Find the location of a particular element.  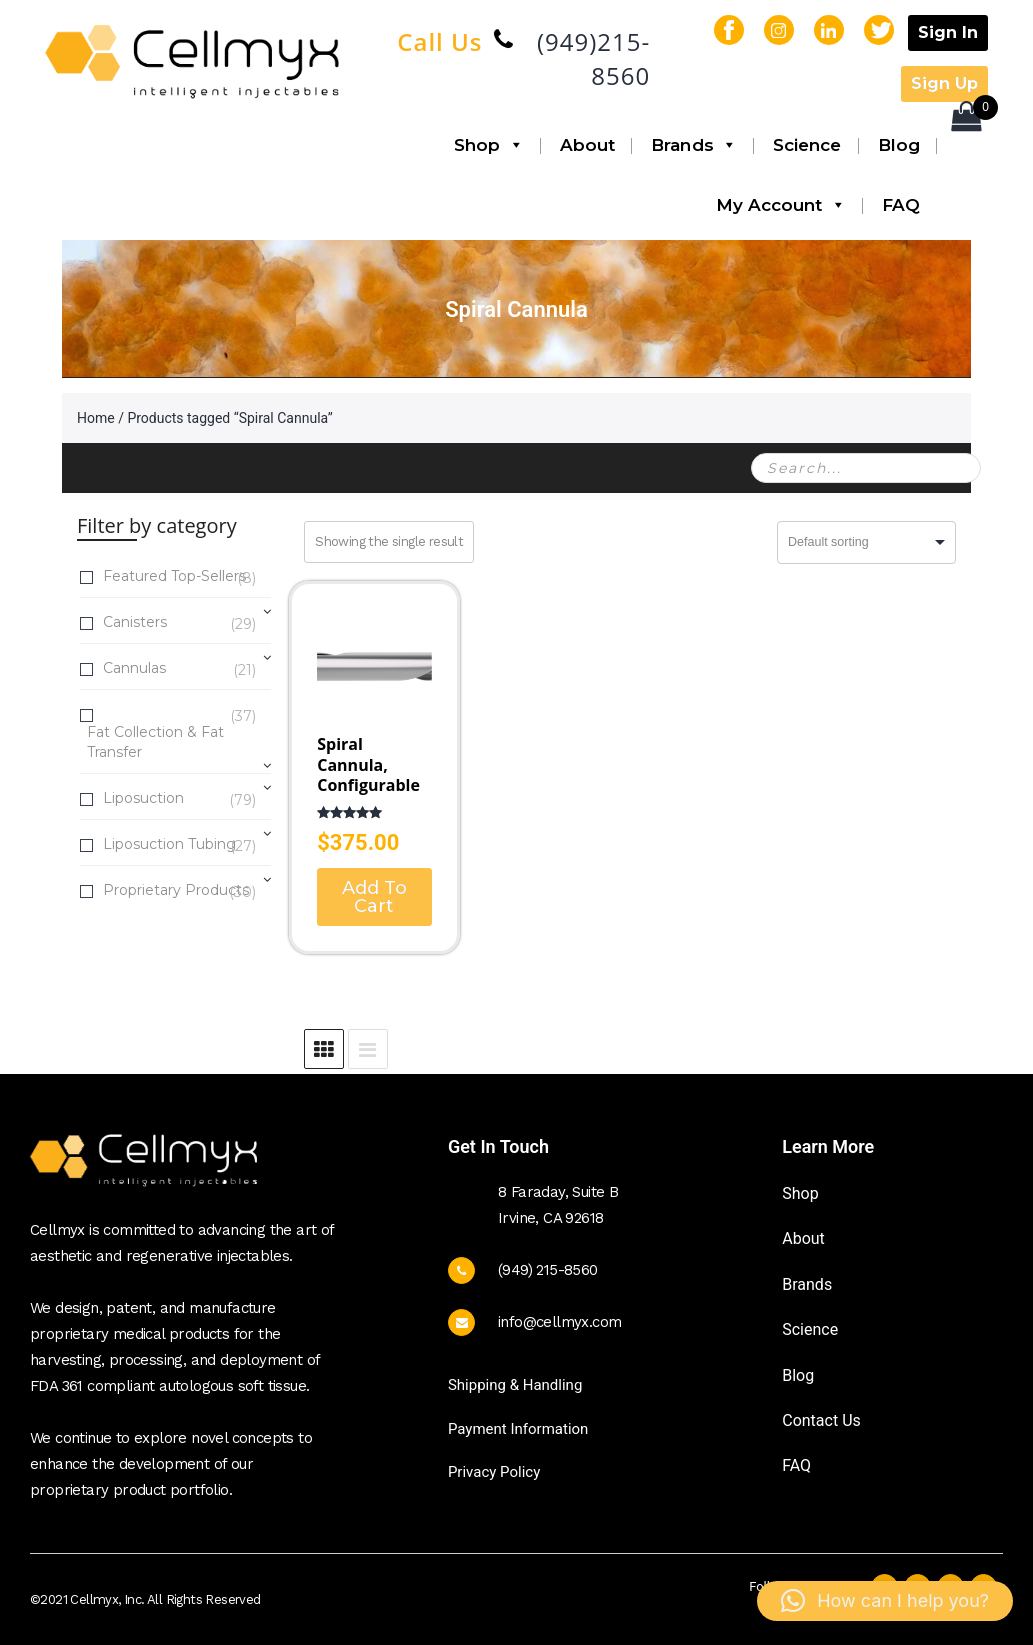

Add To Cart [Select options for “Spiral Cannula, Configurable”] is located at coordinates (374, 897).